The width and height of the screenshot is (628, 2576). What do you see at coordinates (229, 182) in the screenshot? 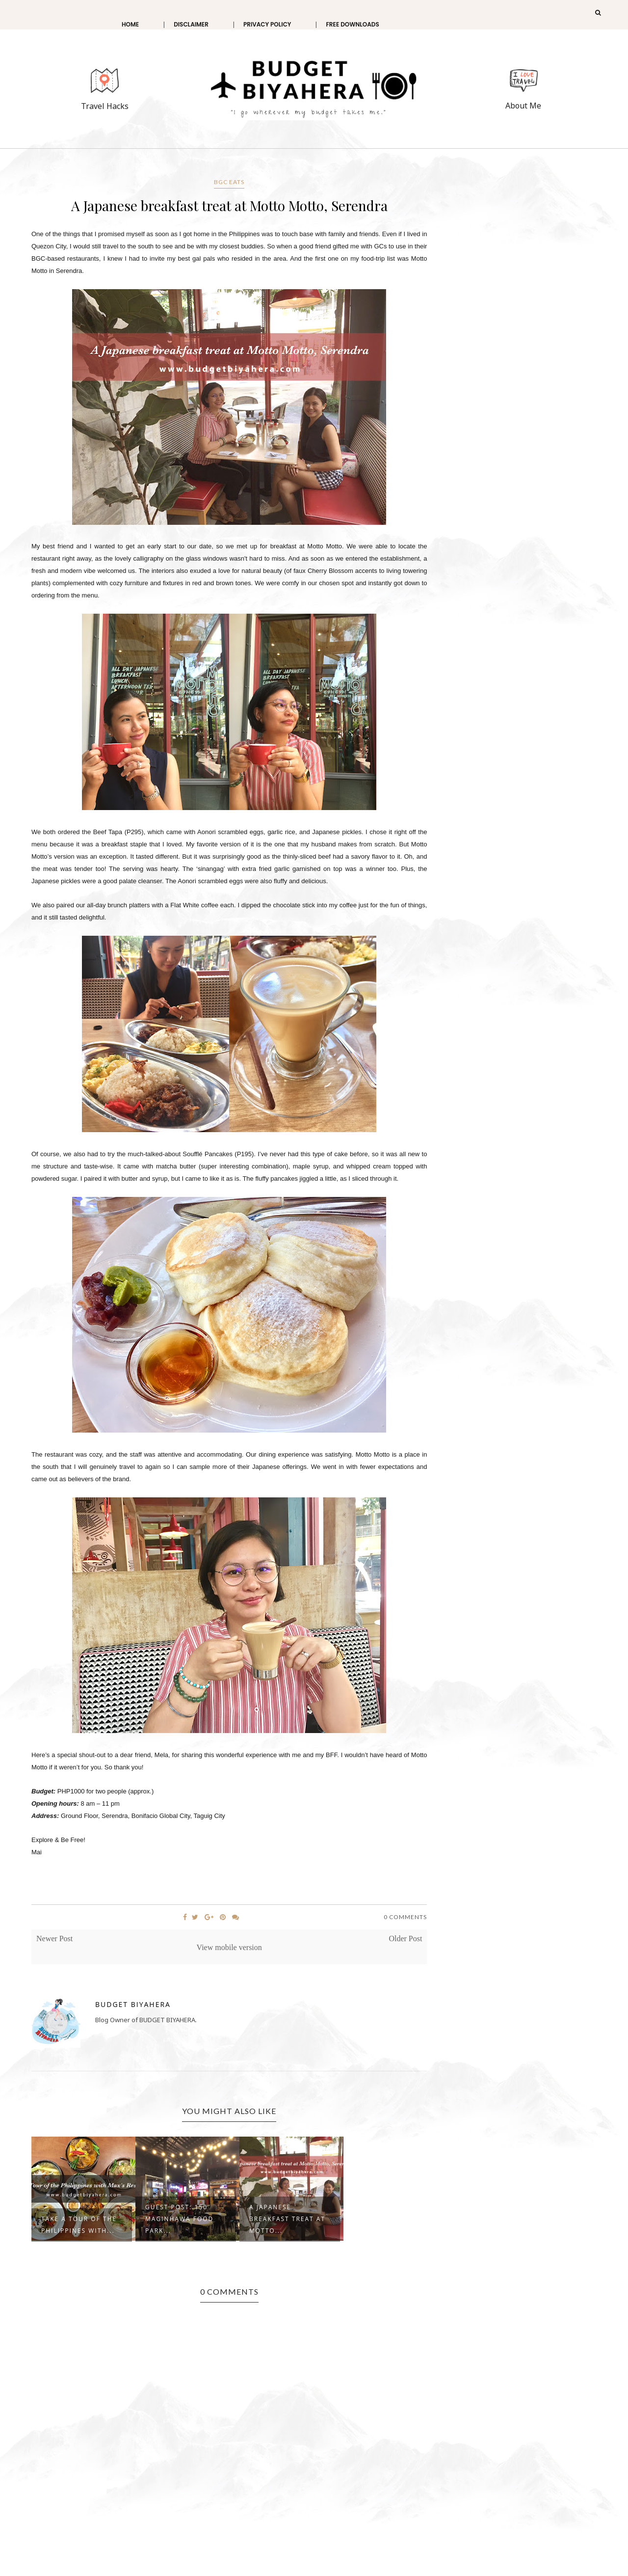
I see `BGC Eats` at bounding box center [229, 182].